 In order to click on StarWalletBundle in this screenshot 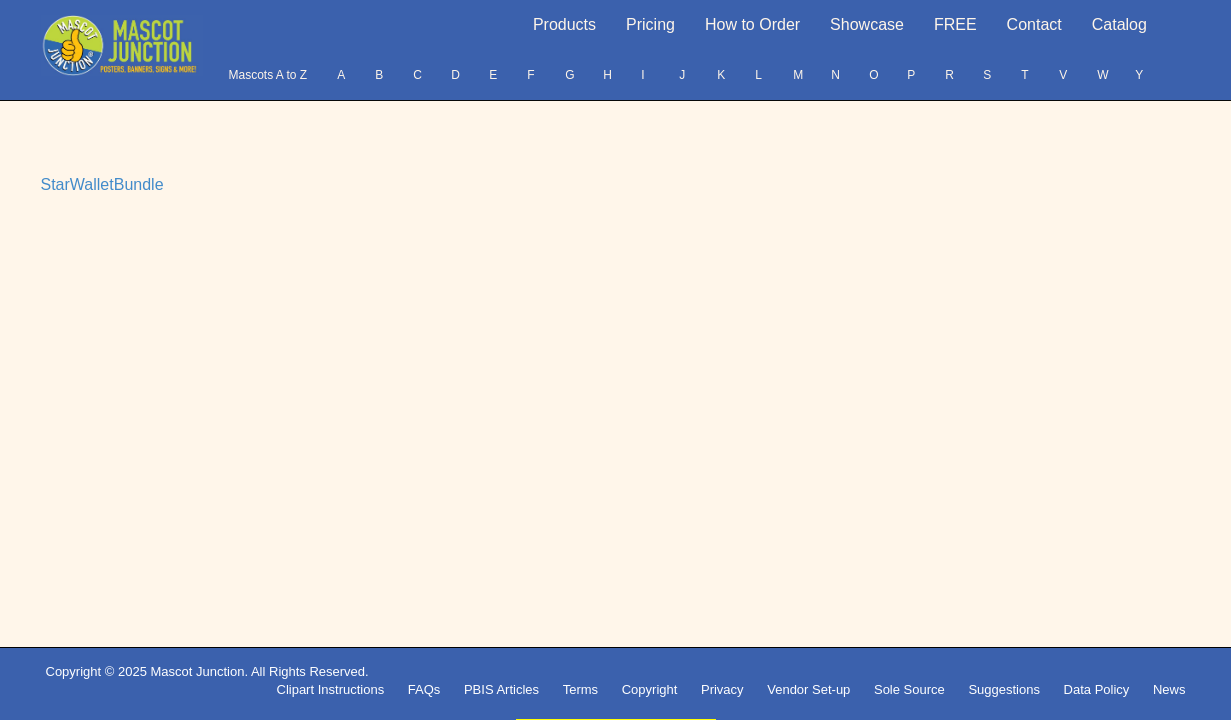, I will do `click(102, 184)`.